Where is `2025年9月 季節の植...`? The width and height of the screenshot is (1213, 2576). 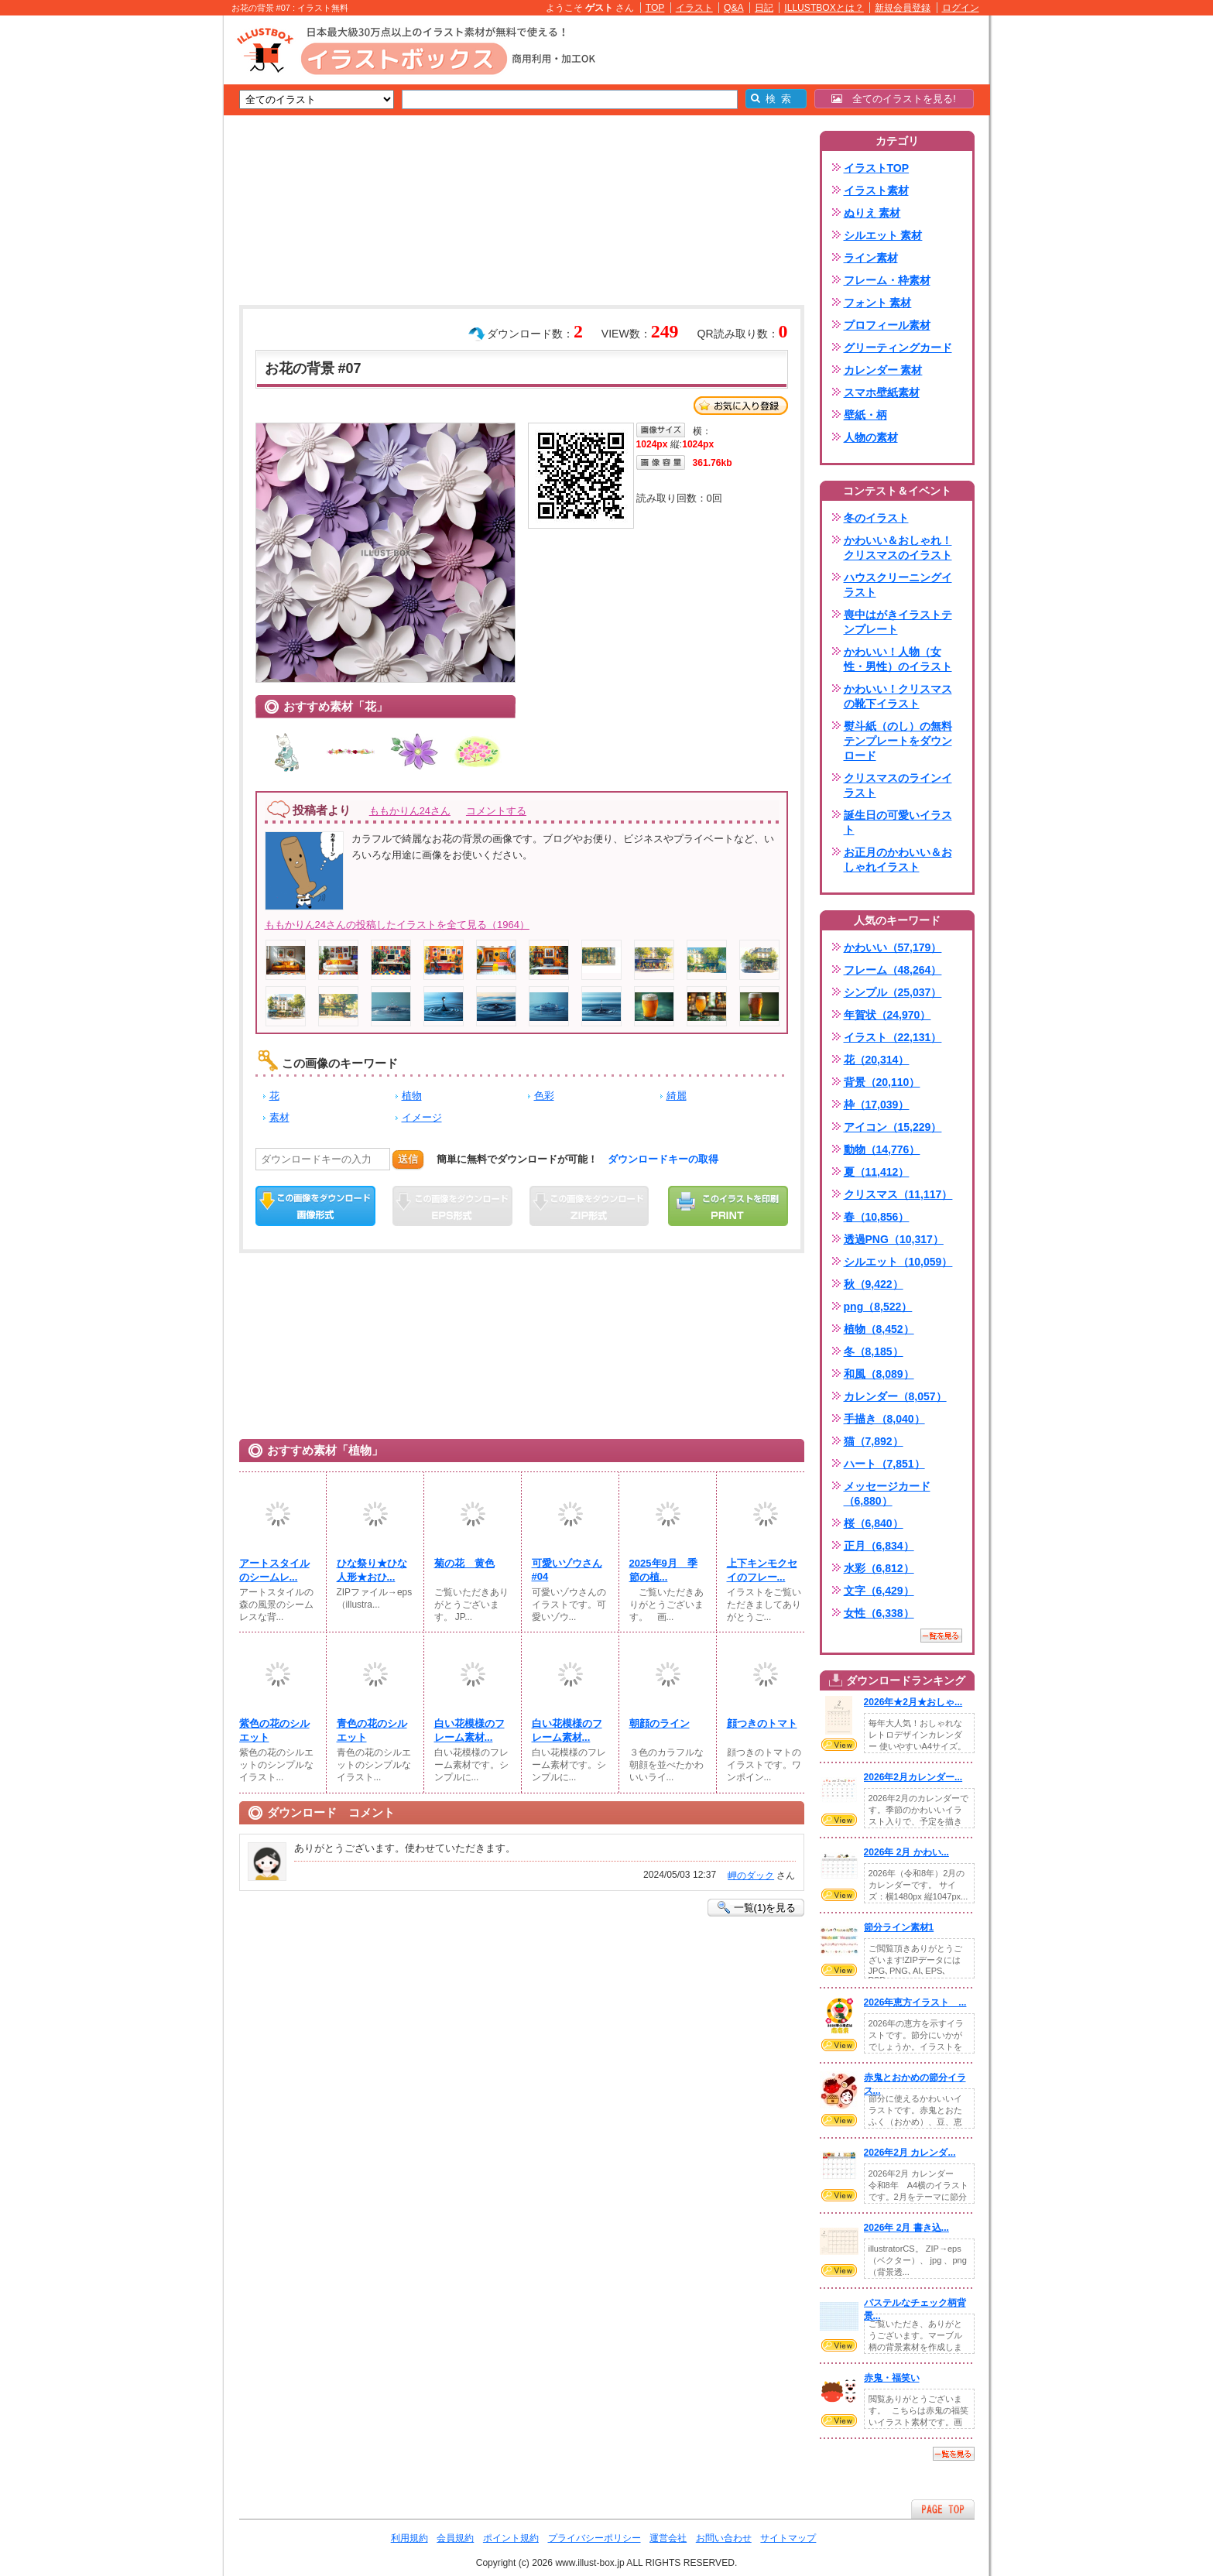
2025年9月 季節の植... is located at coordinates (663, 1570).